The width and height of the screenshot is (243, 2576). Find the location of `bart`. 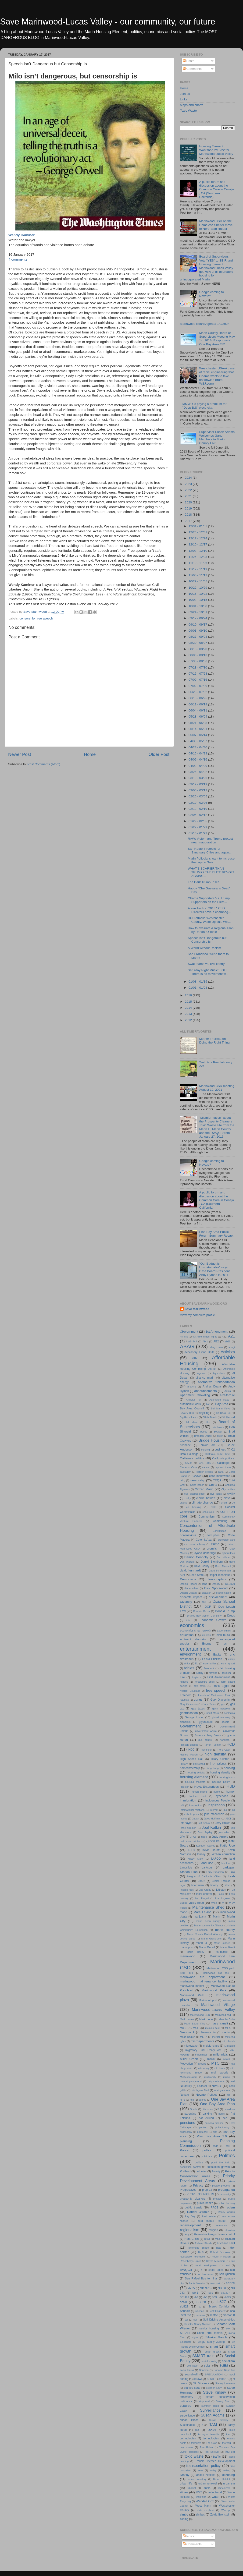

bart is located at coordinates (208, 1404).